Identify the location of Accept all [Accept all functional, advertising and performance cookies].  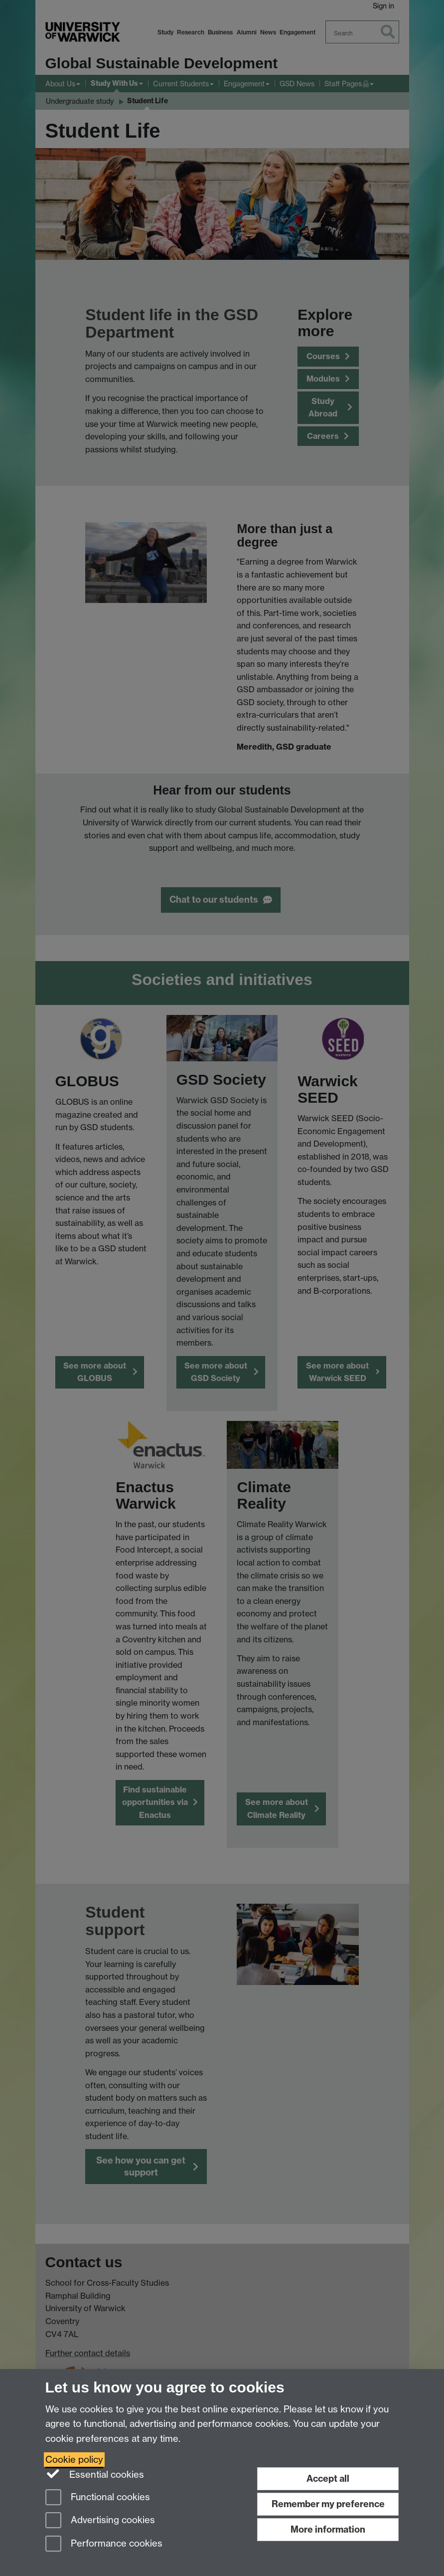
(327, 2478).